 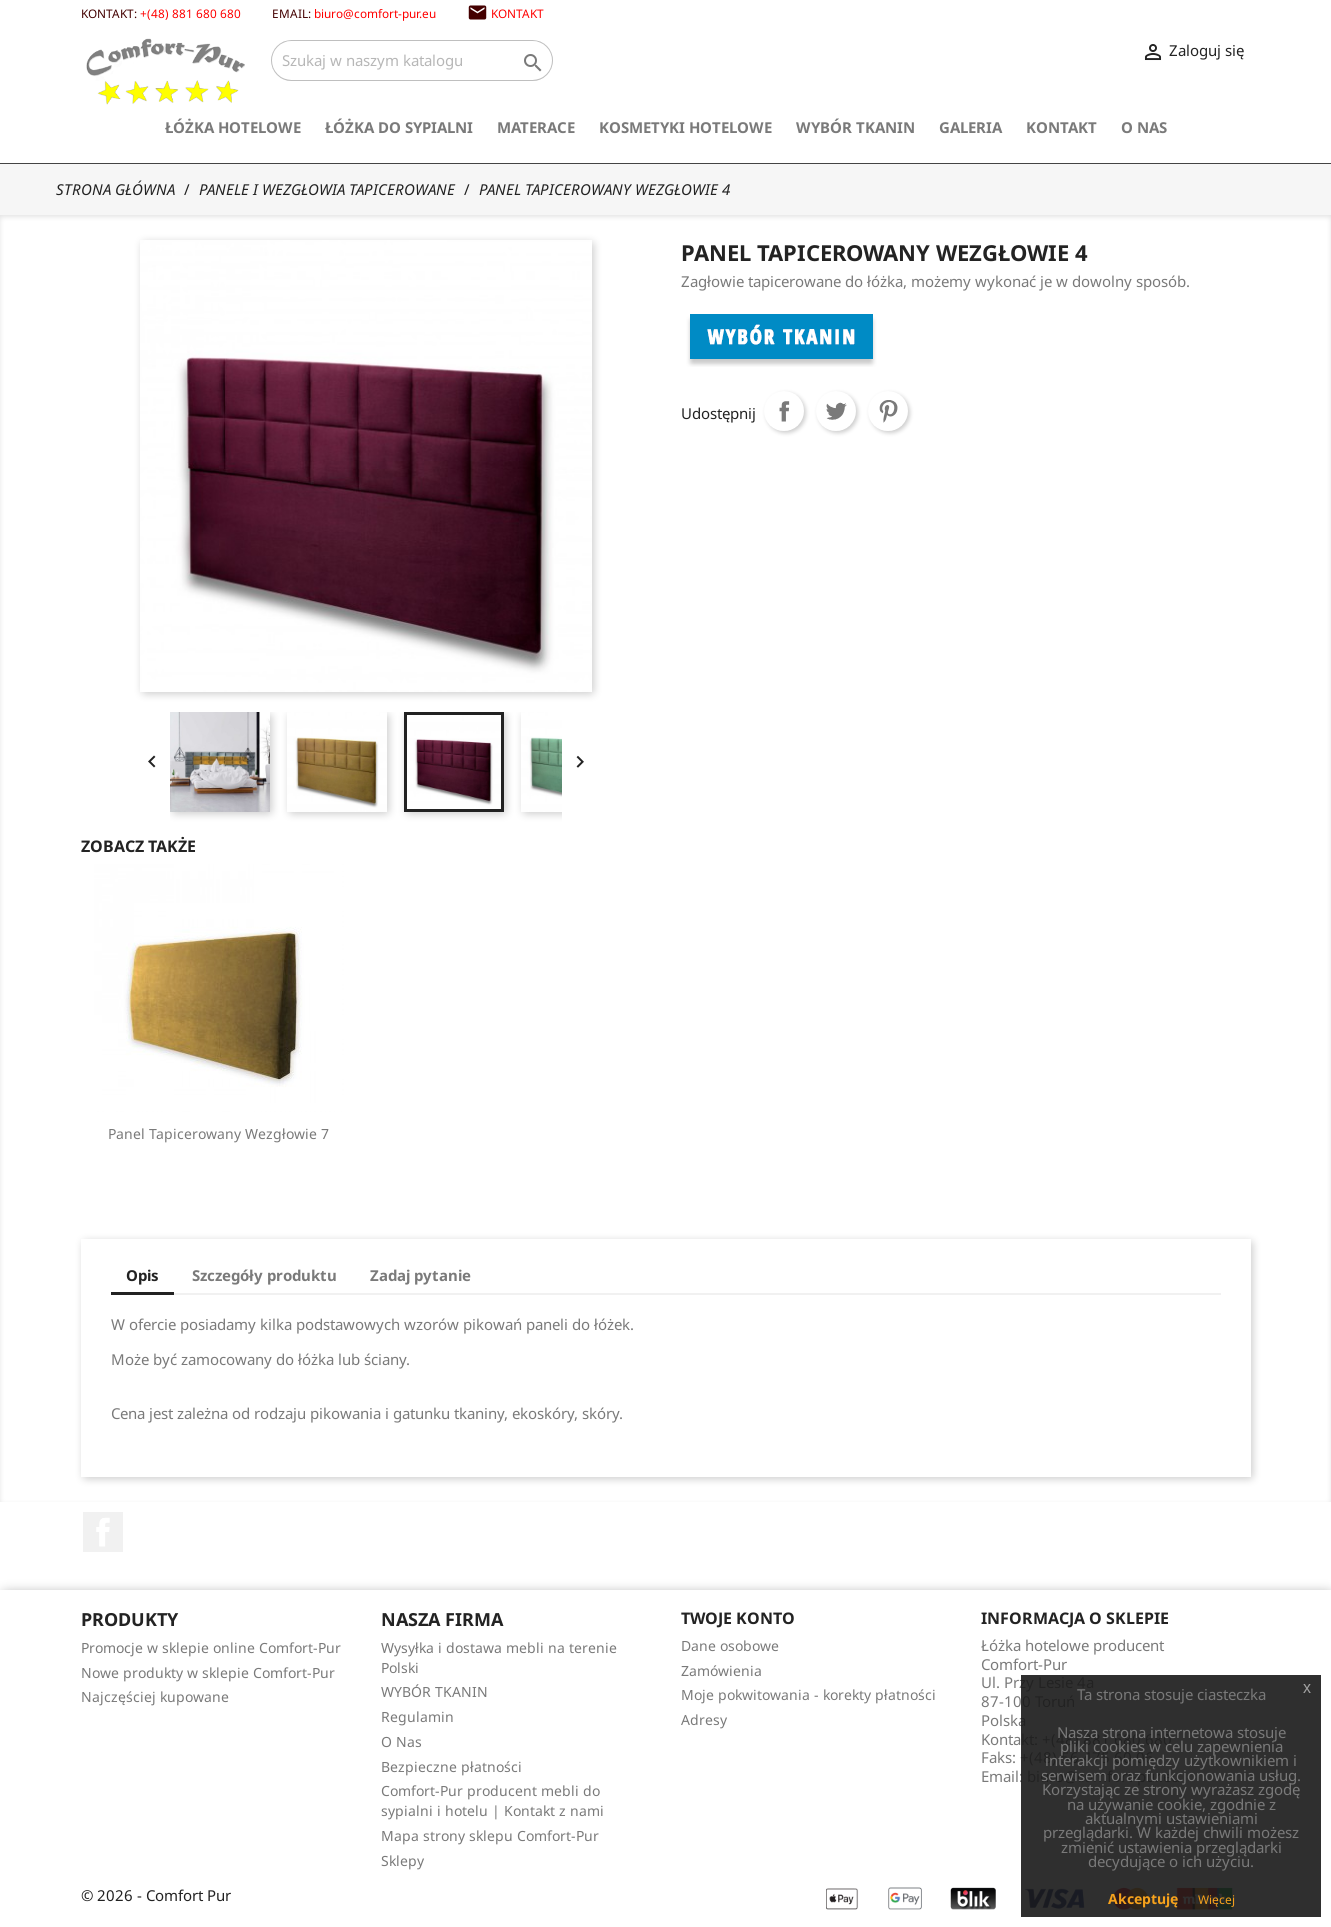 I want to click on Tweetuj, so click(x=836, y=411).